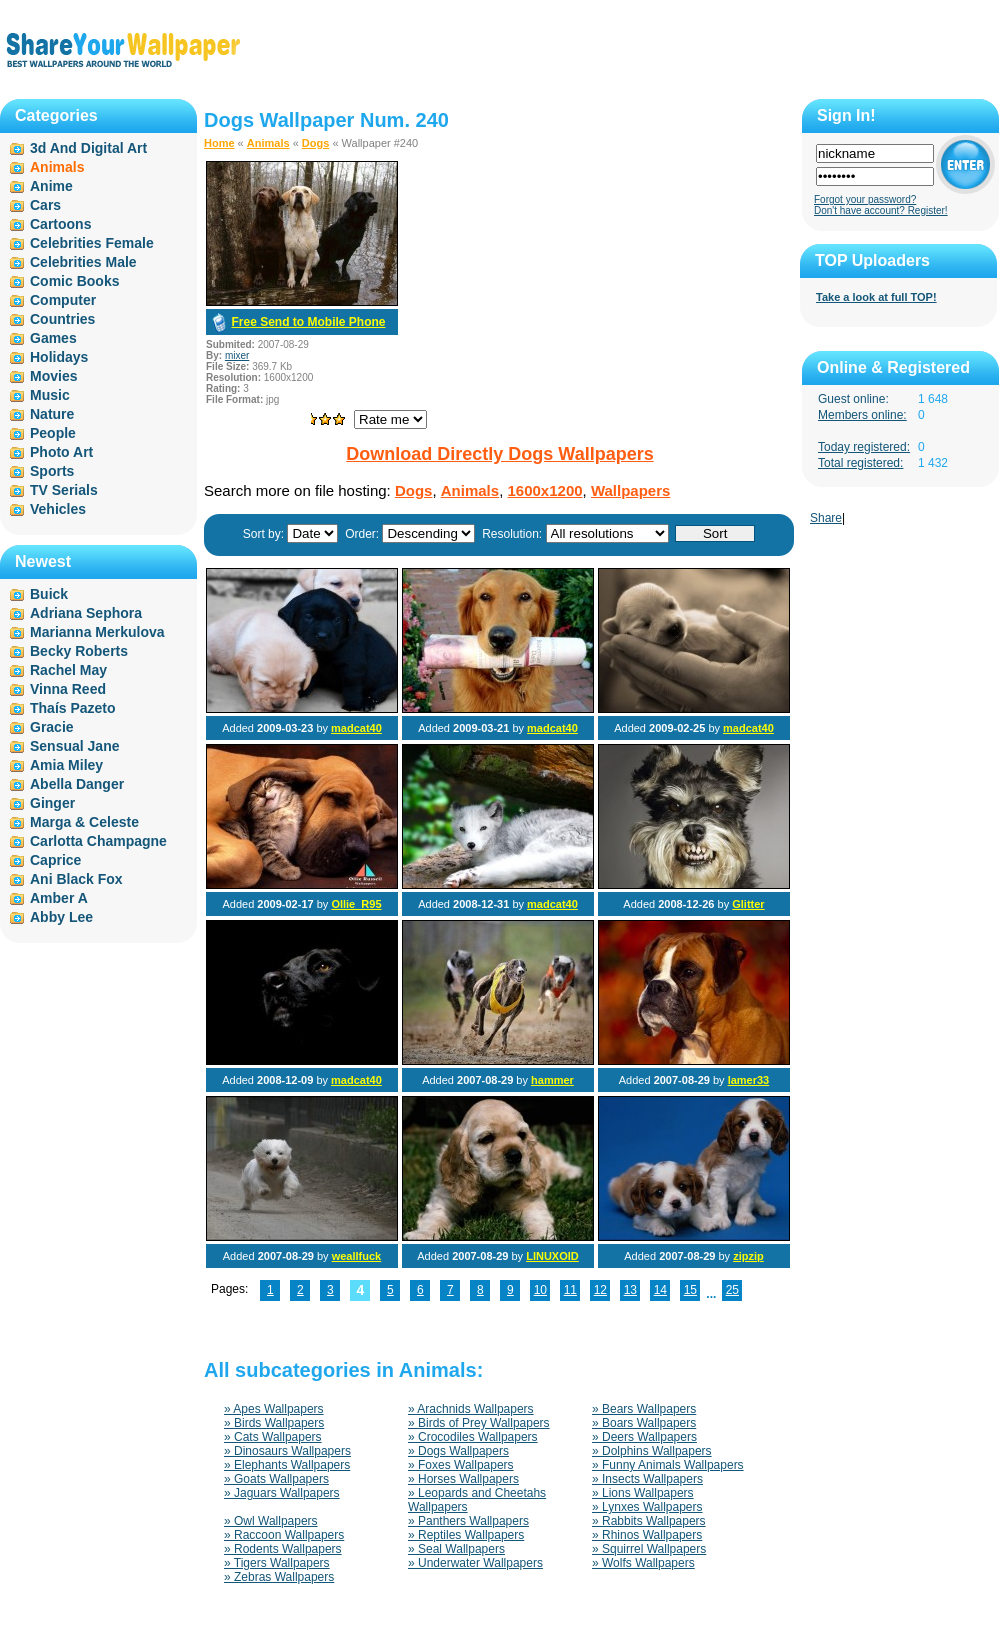  I want to click on » Bears Wallpapers, so click(644, 1409).